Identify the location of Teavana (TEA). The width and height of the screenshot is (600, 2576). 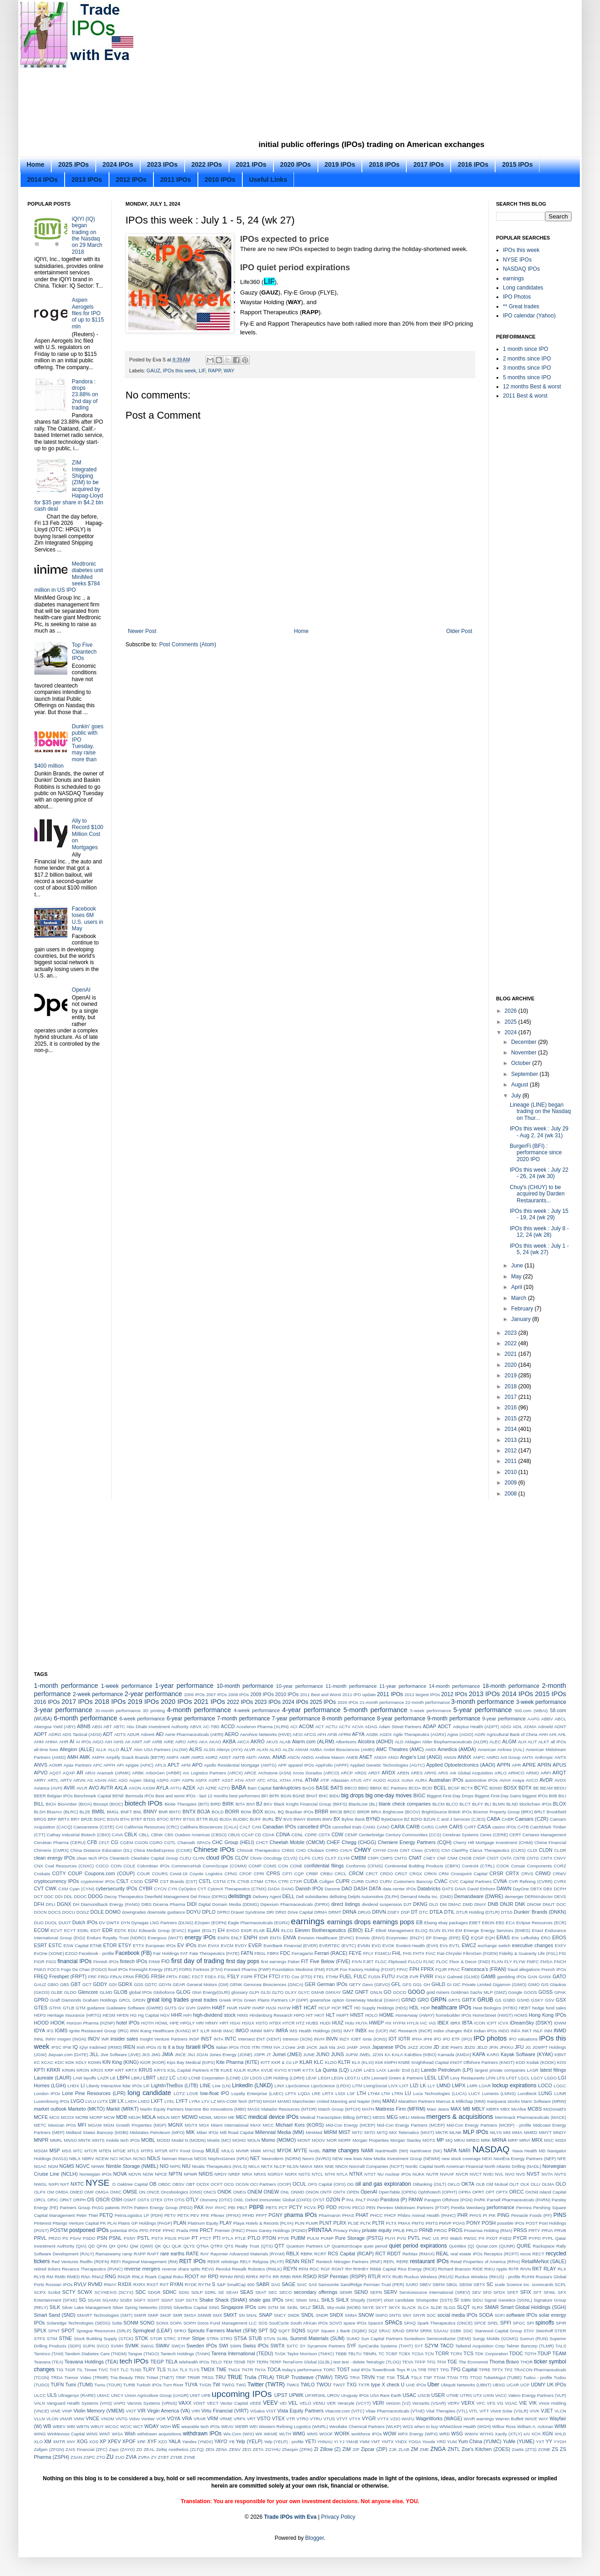
(48, 2361).